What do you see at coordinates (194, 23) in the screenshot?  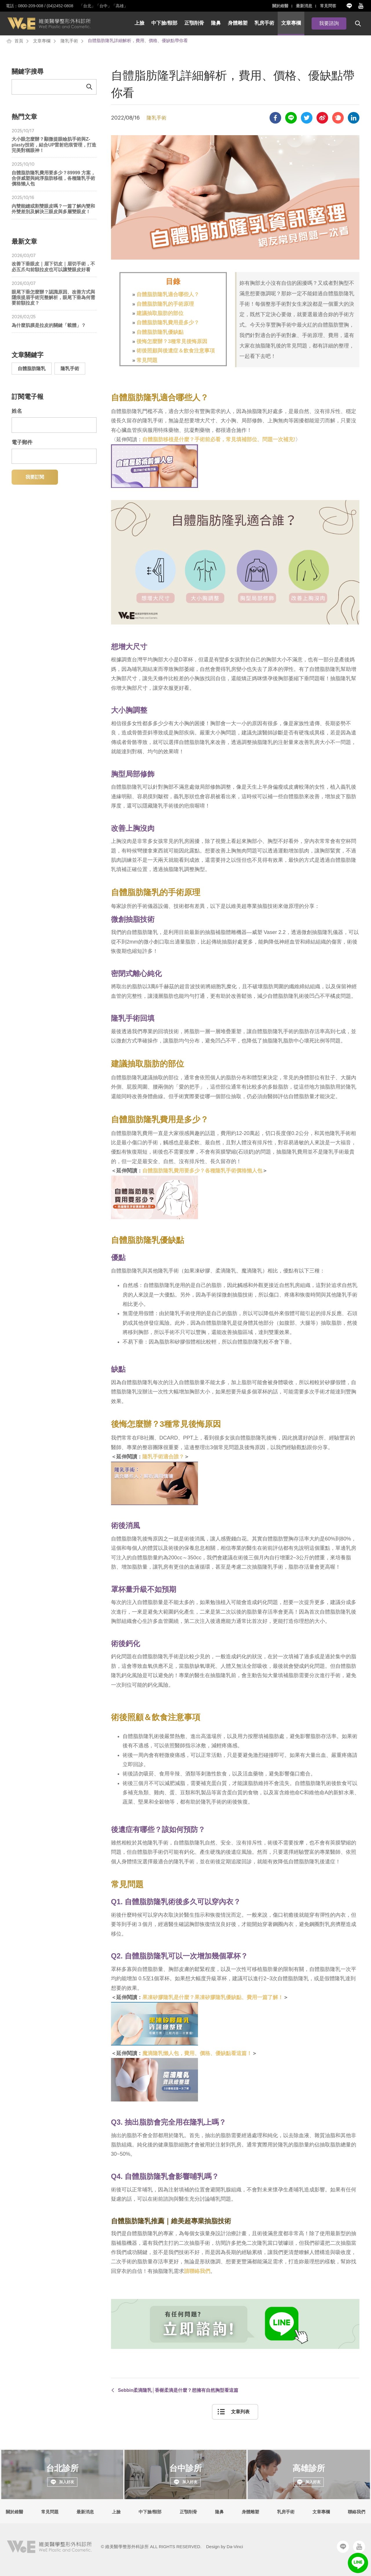 I see `正顎削骨` at bounding box center [194, 23].